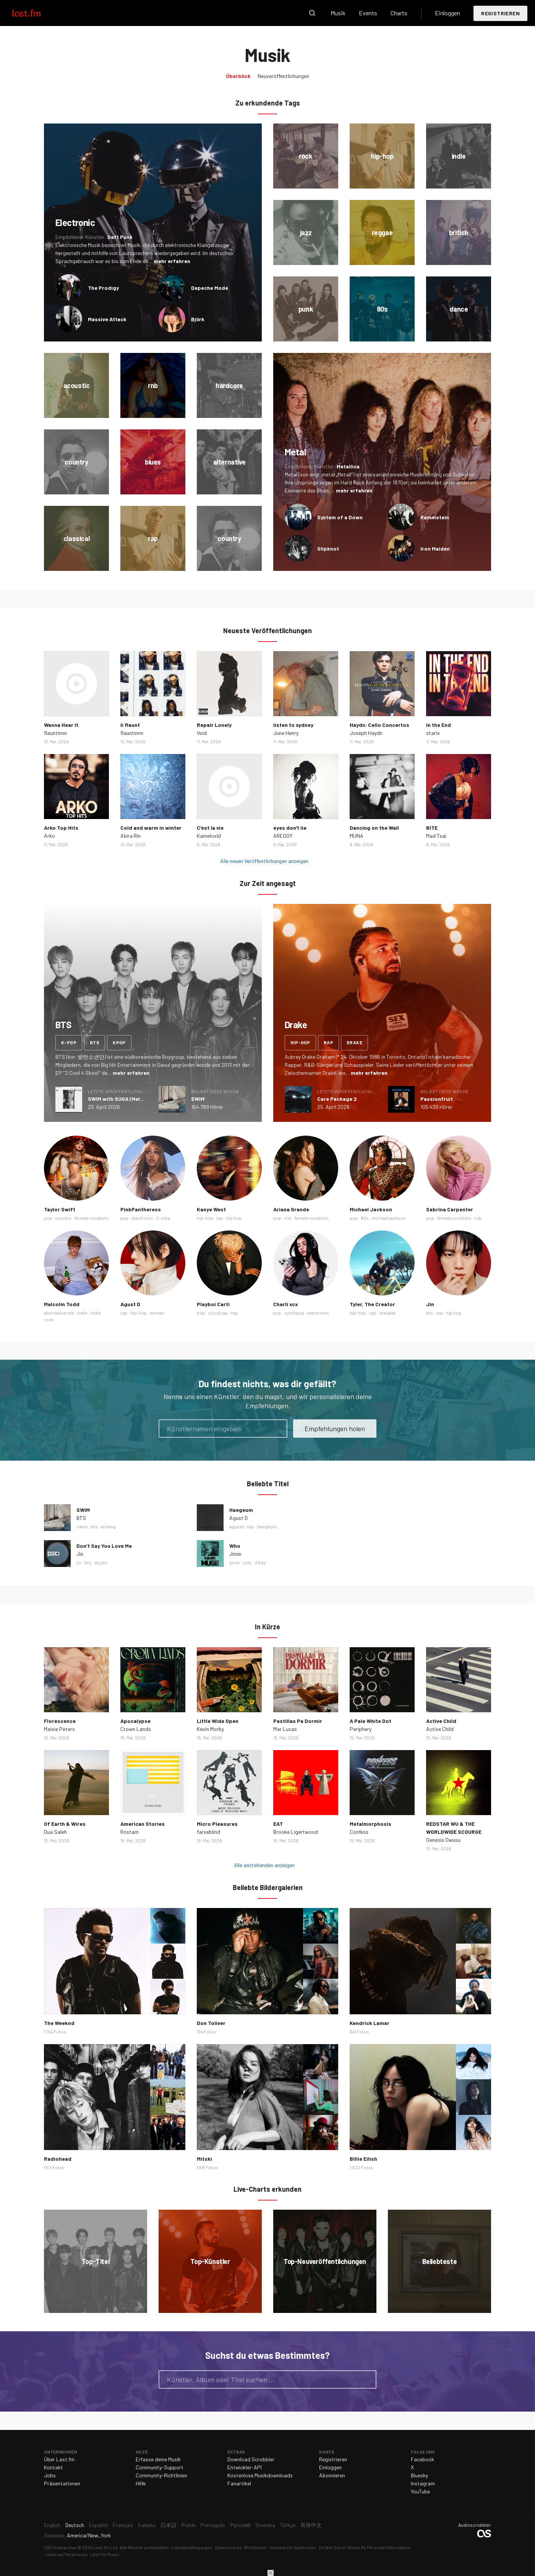  I want to click on Español, so click(98, 2525).